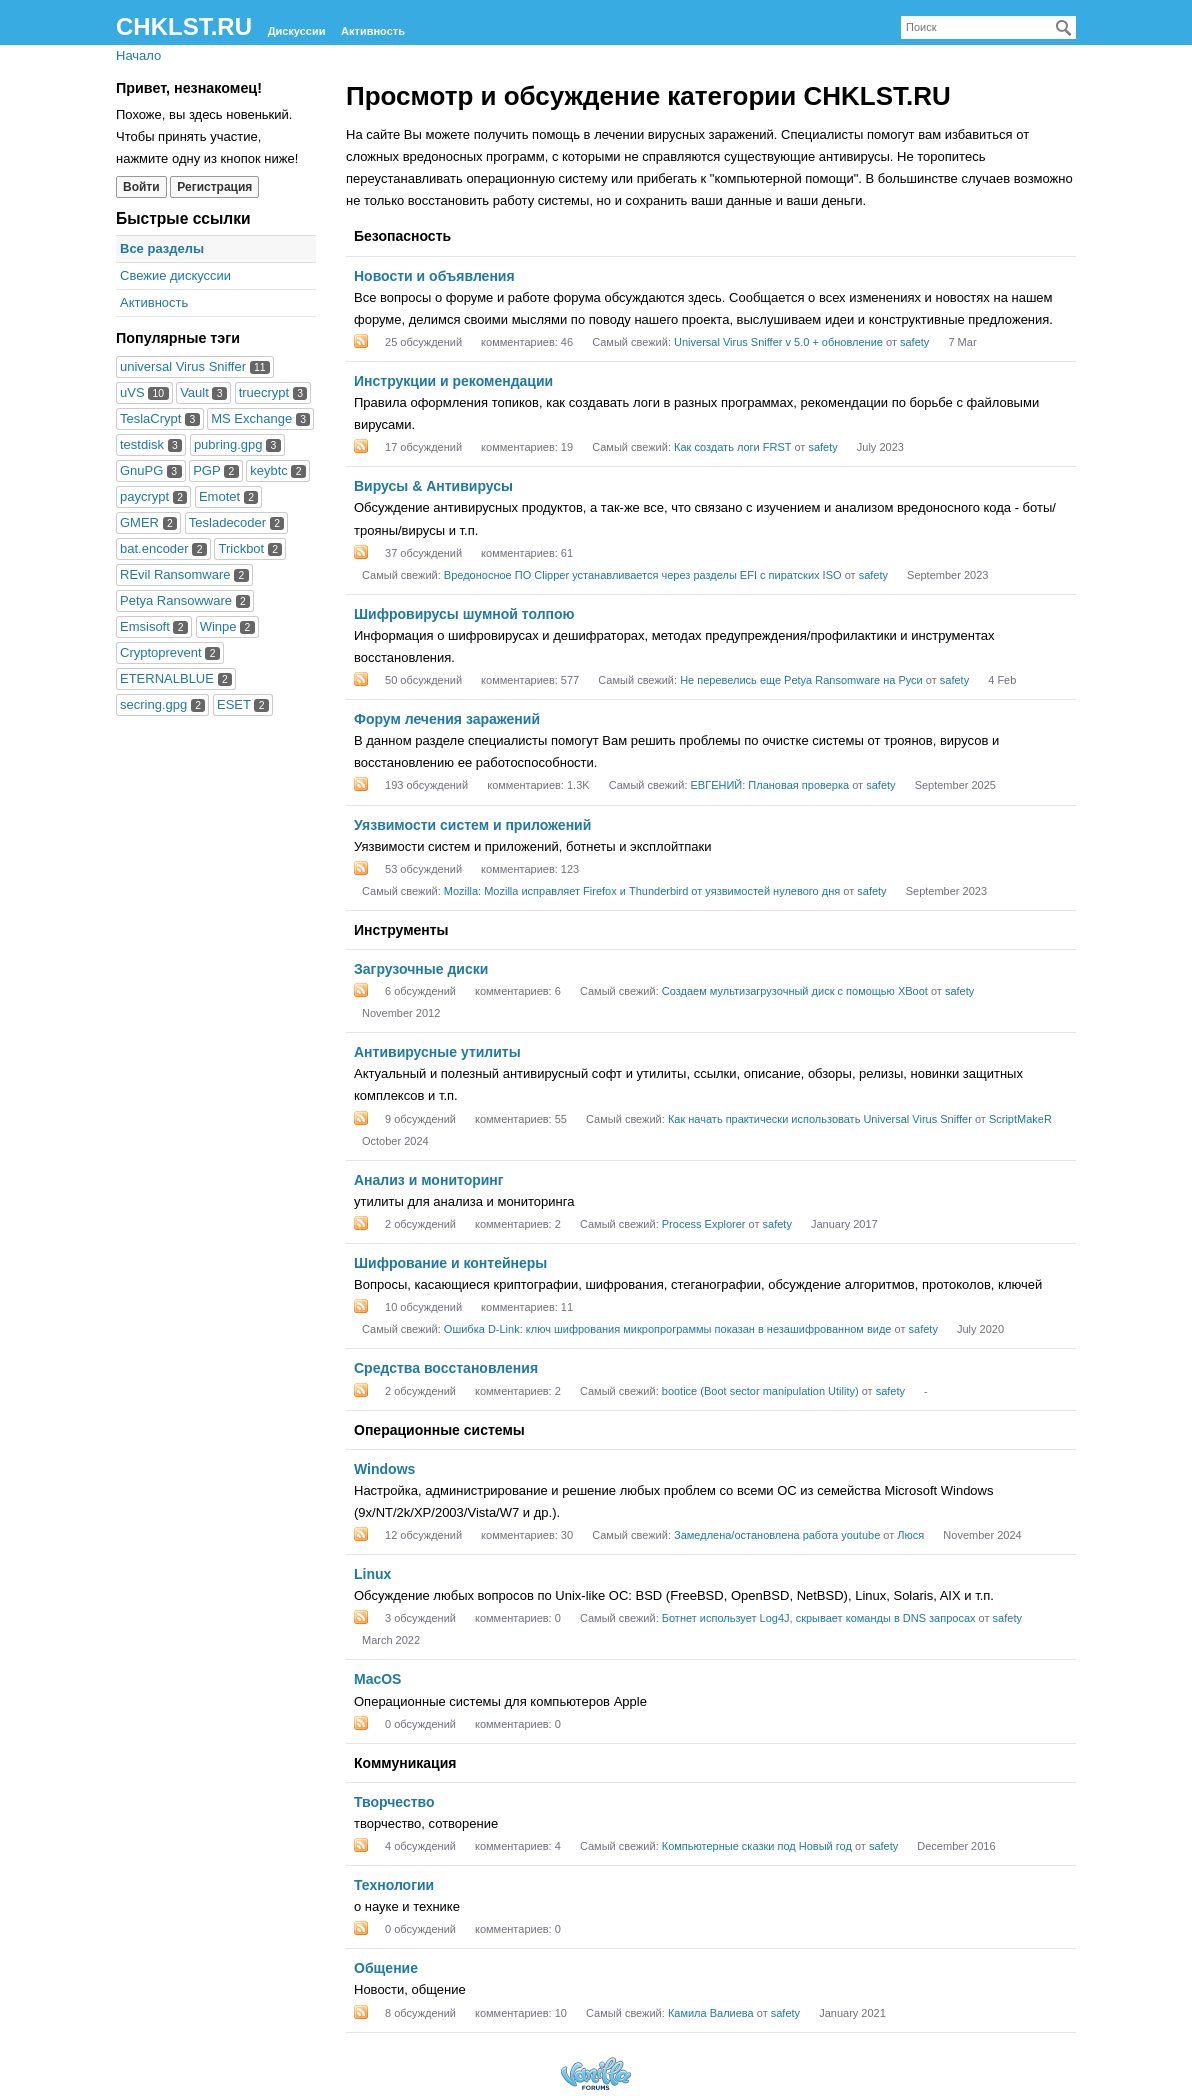  What do you see at coordinates (760, 1391) in the screenshot?
I see `bootice (Boot sector manipulation Utility)` at bounding box center [760, 1391].